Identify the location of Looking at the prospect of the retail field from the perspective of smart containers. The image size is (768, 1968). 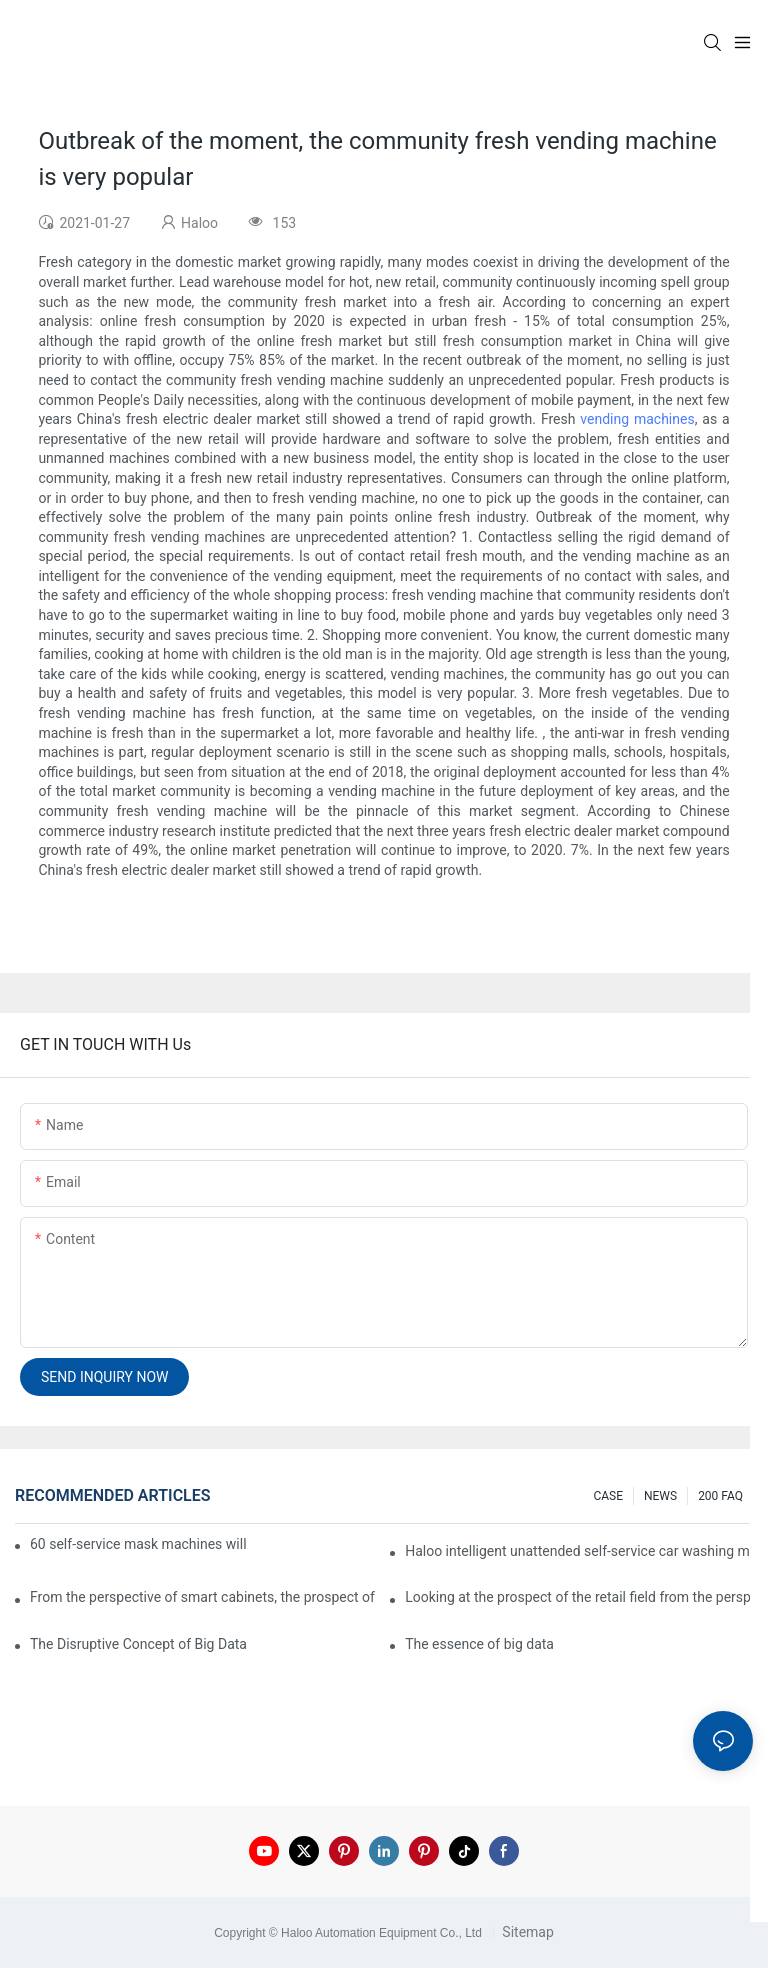
(579, 1597).